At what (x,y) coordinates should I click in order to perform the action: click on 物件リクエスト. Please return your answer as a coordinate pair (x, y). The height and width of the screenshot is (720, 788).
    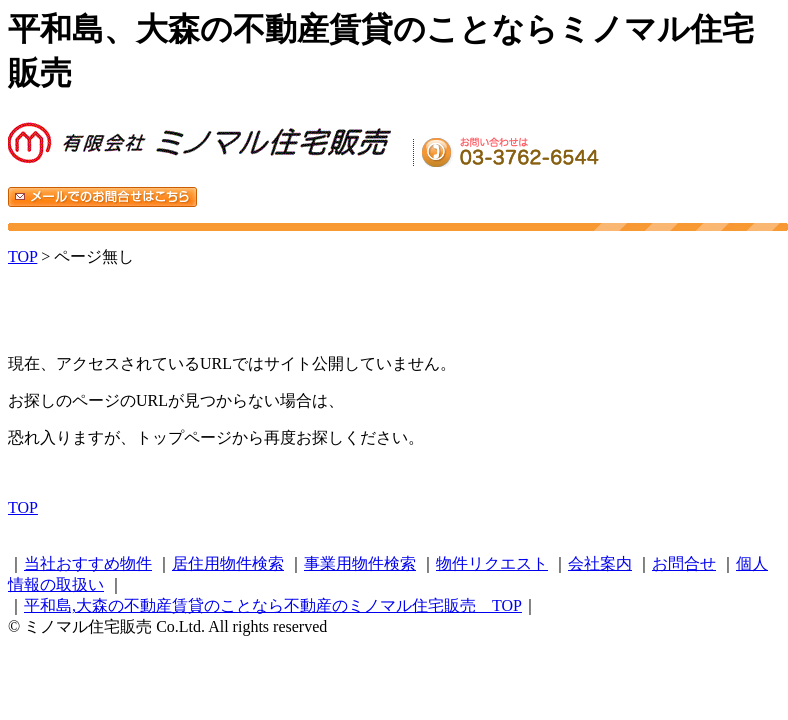
    Looking at the image, I should click on (492, 563).